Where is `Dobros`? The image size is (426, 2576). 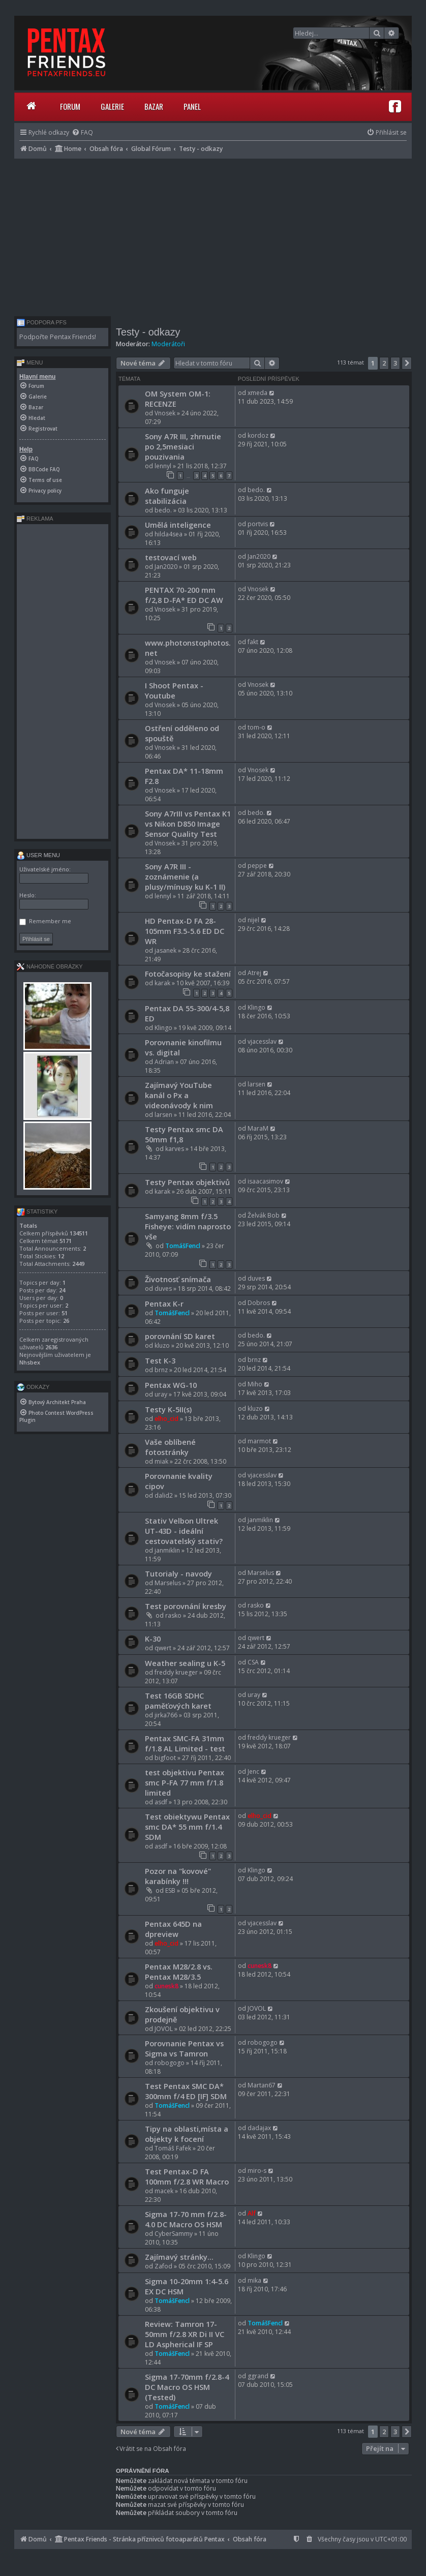
Dobros is located at coordinates (259, 1302).